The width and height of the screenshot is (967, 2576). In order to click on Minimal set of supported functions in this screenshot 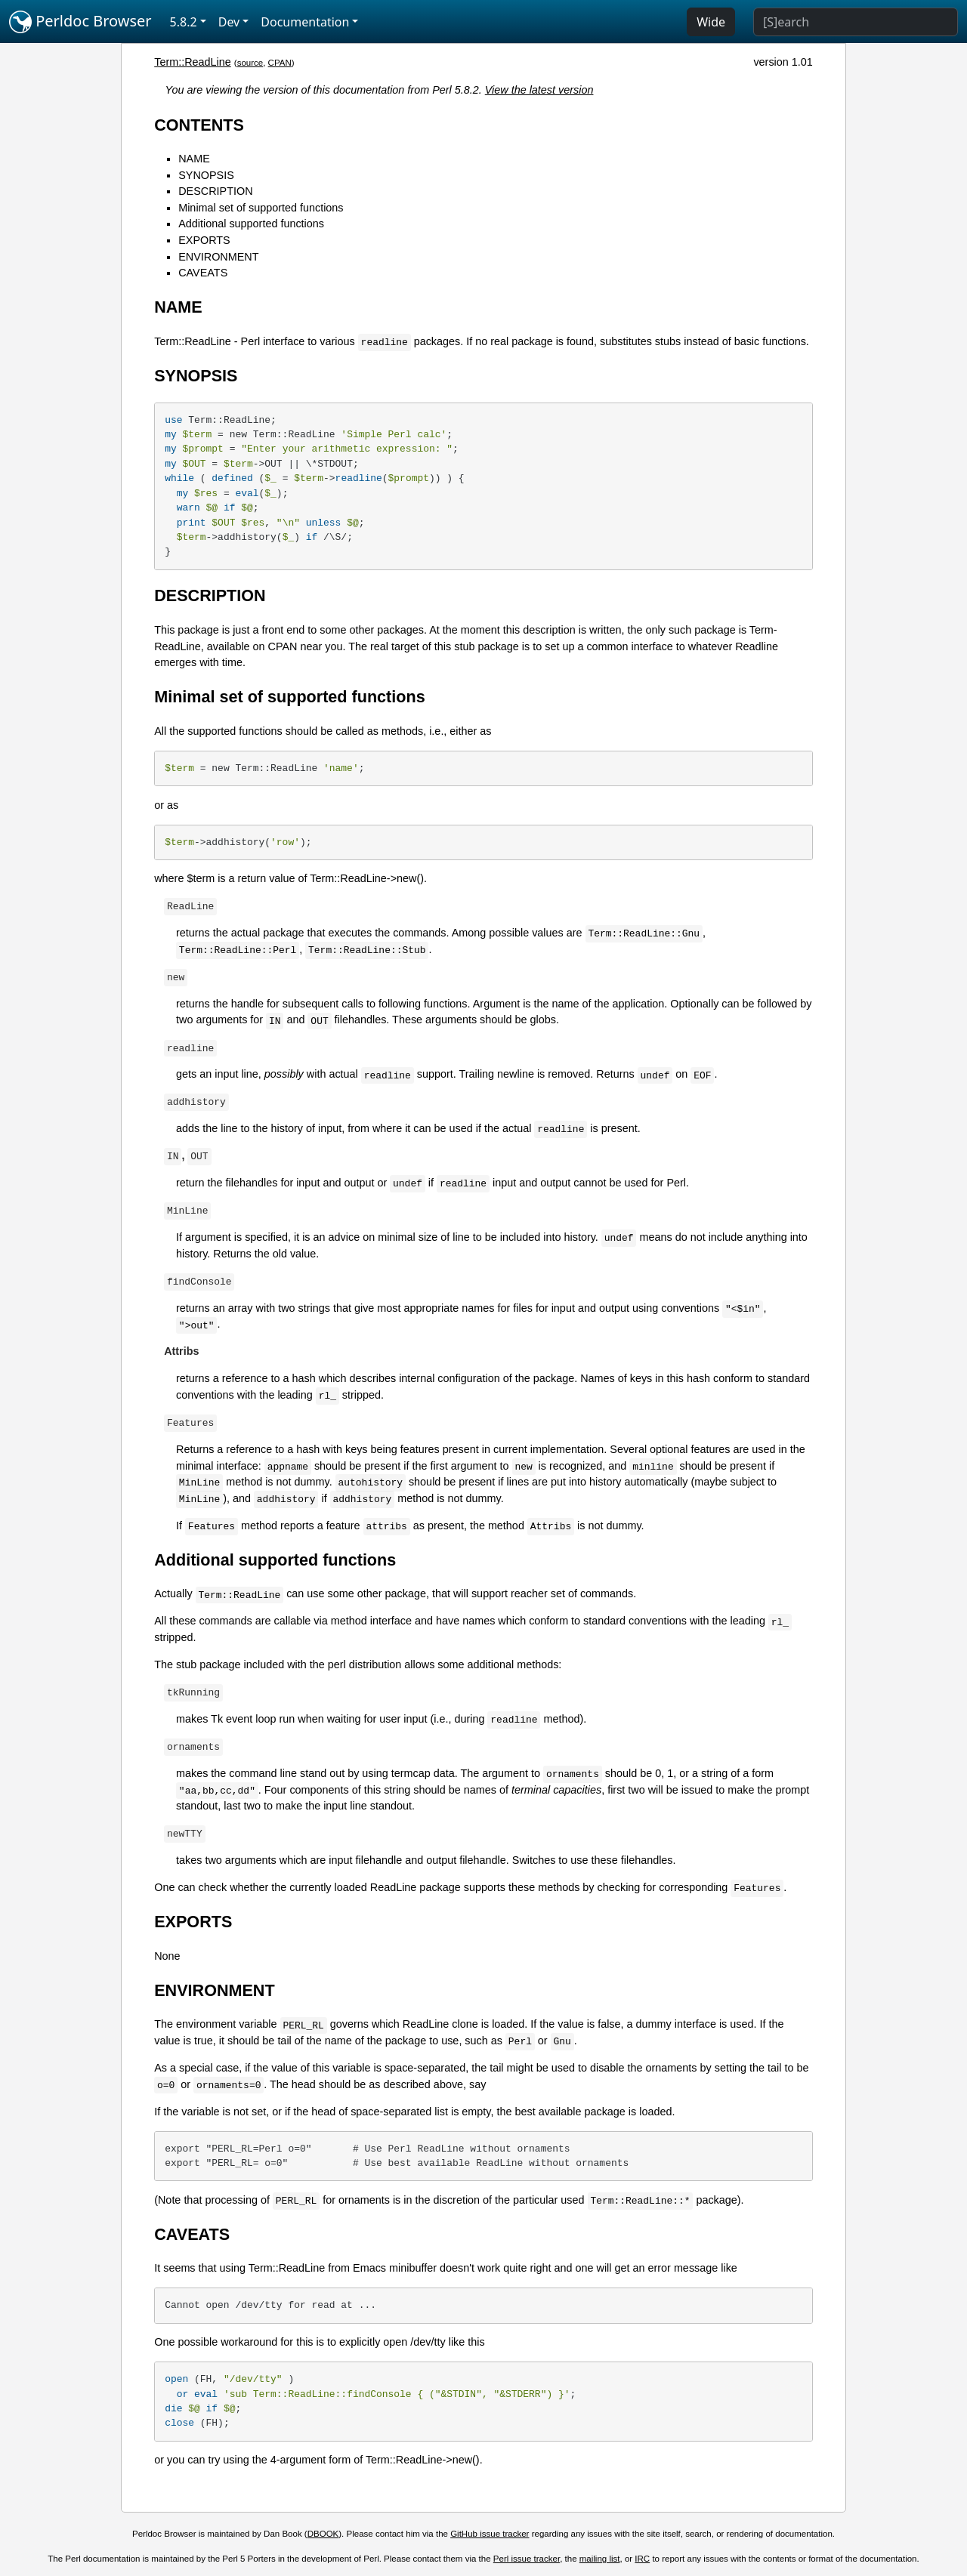, I will do `click(260, 208)`.